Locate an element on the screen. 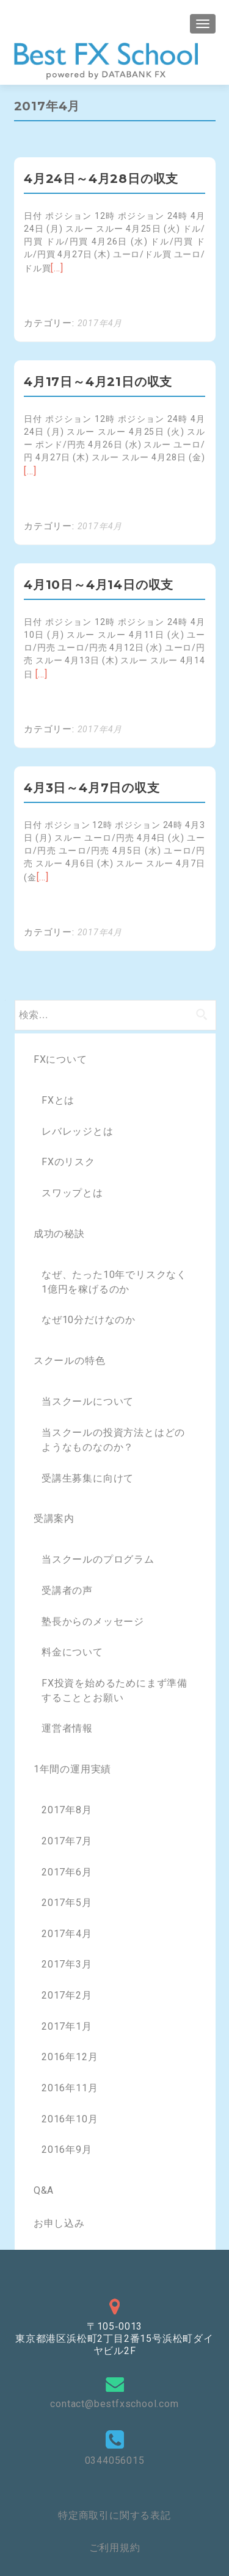 The height and width of the screenshot is (2576, 229). […] is located at coordinates (57, 268).